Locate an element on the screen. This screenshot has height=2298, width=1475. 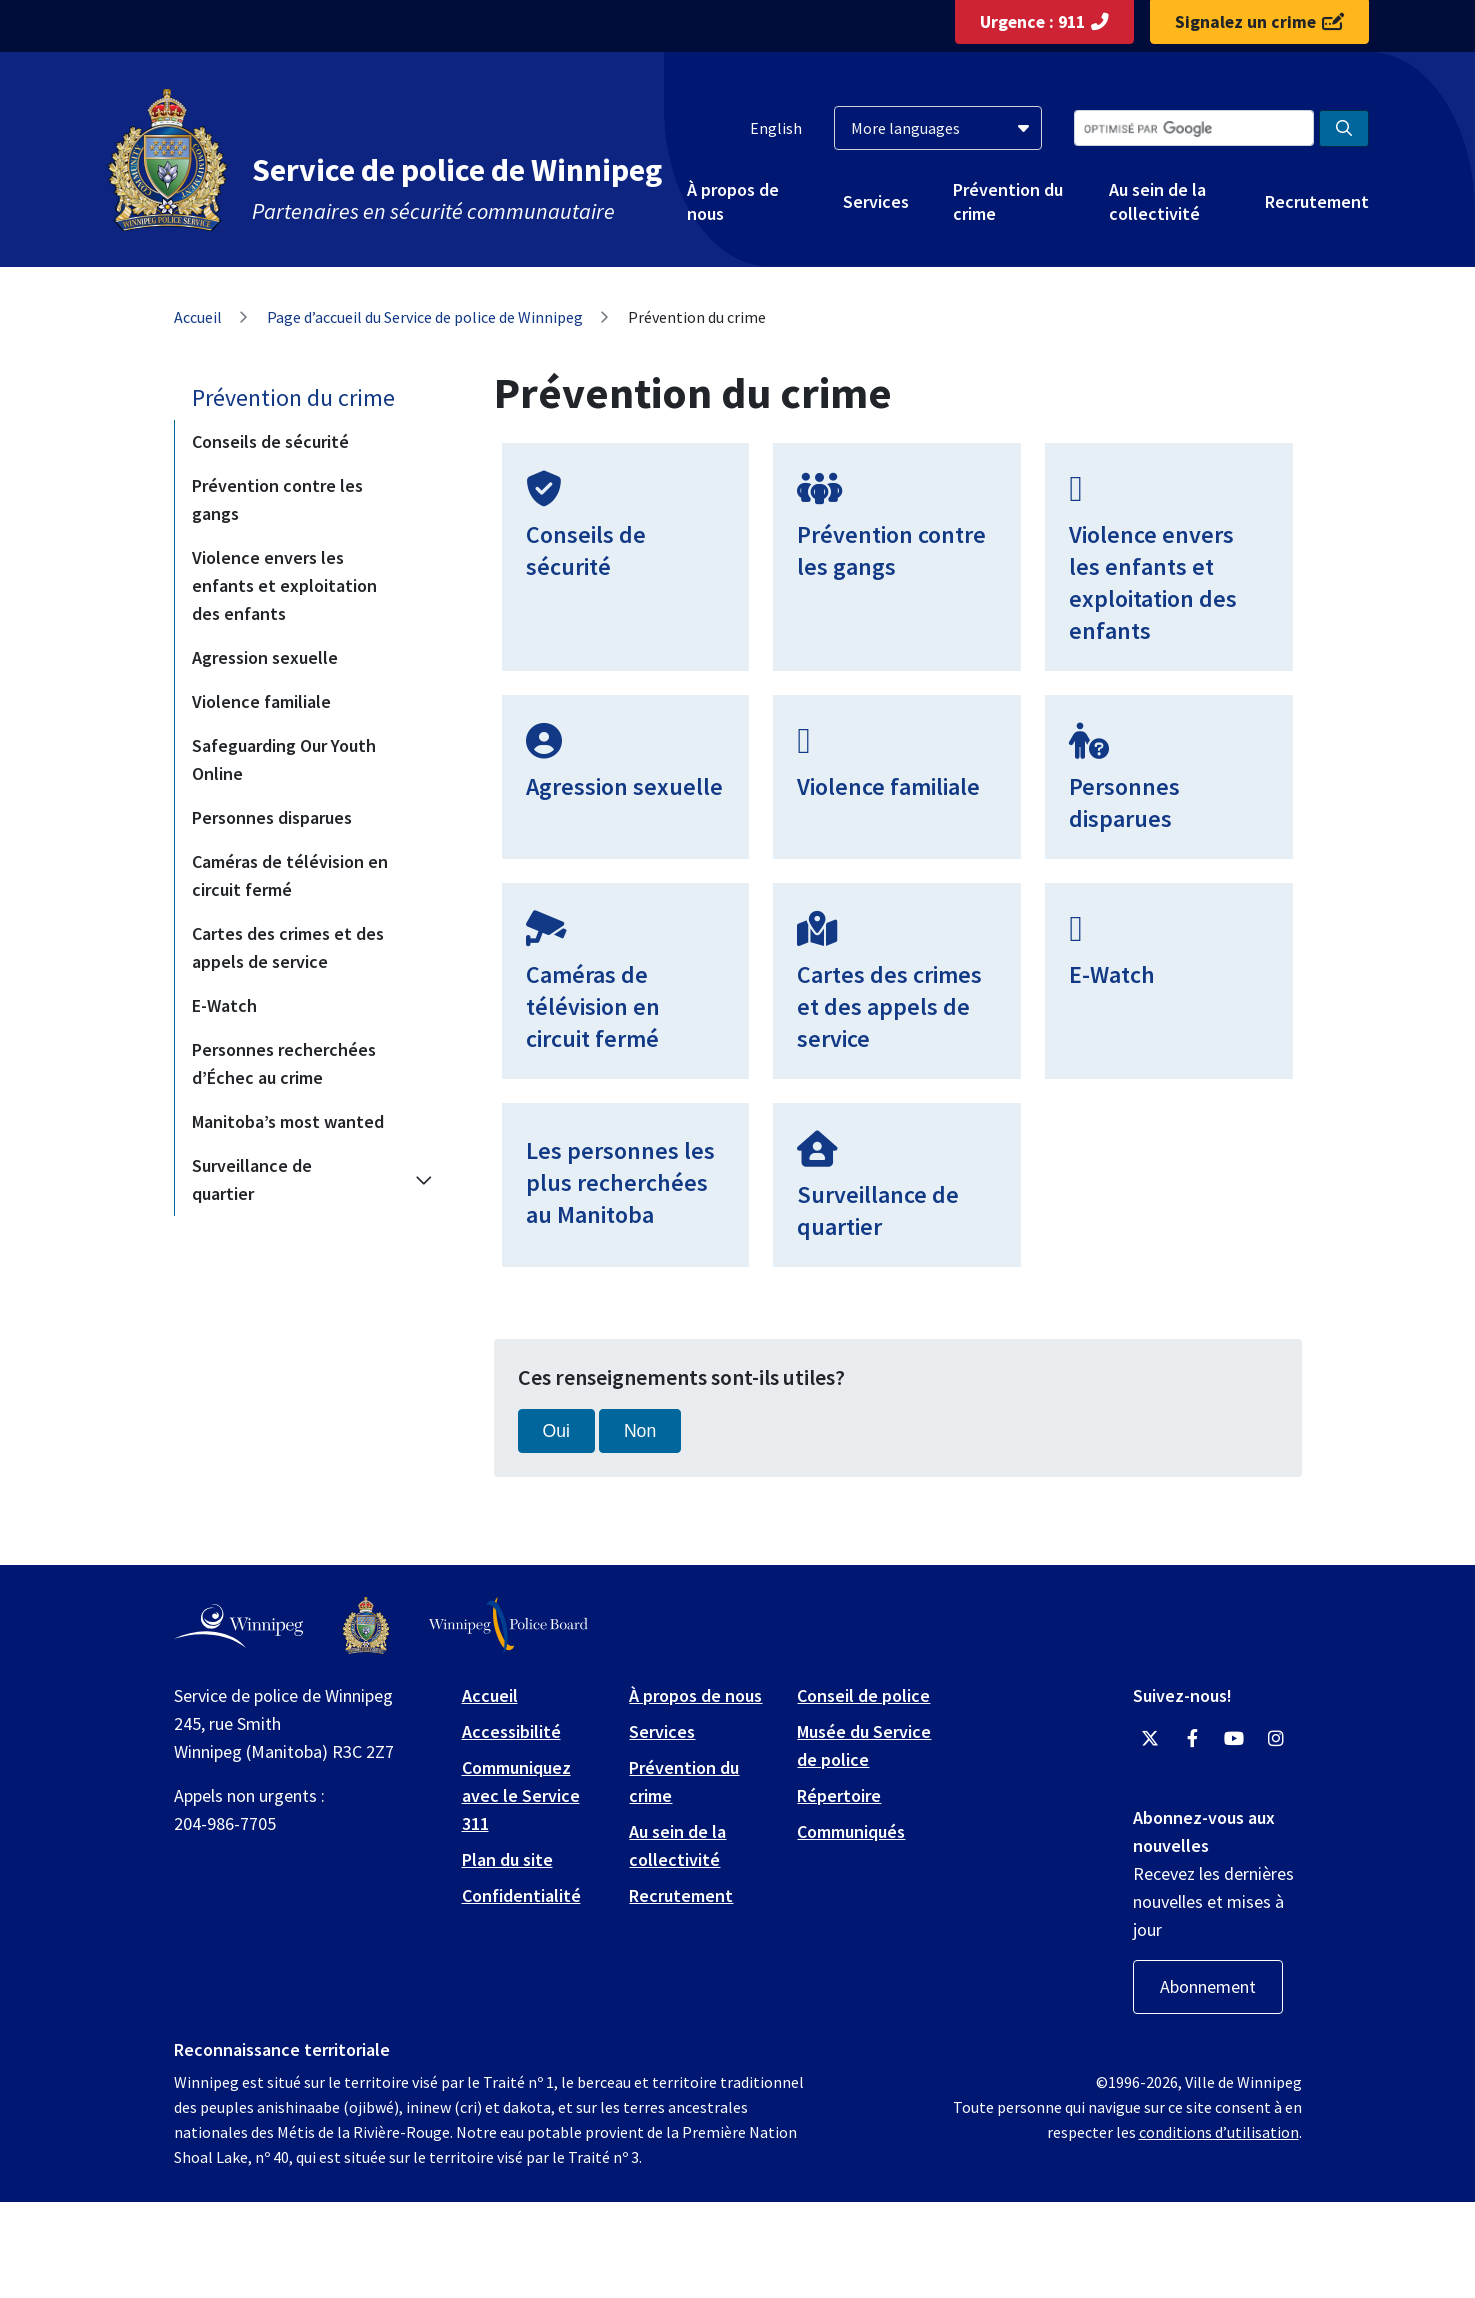
Prévention contre les gangs is located at coordinates (277, 499).